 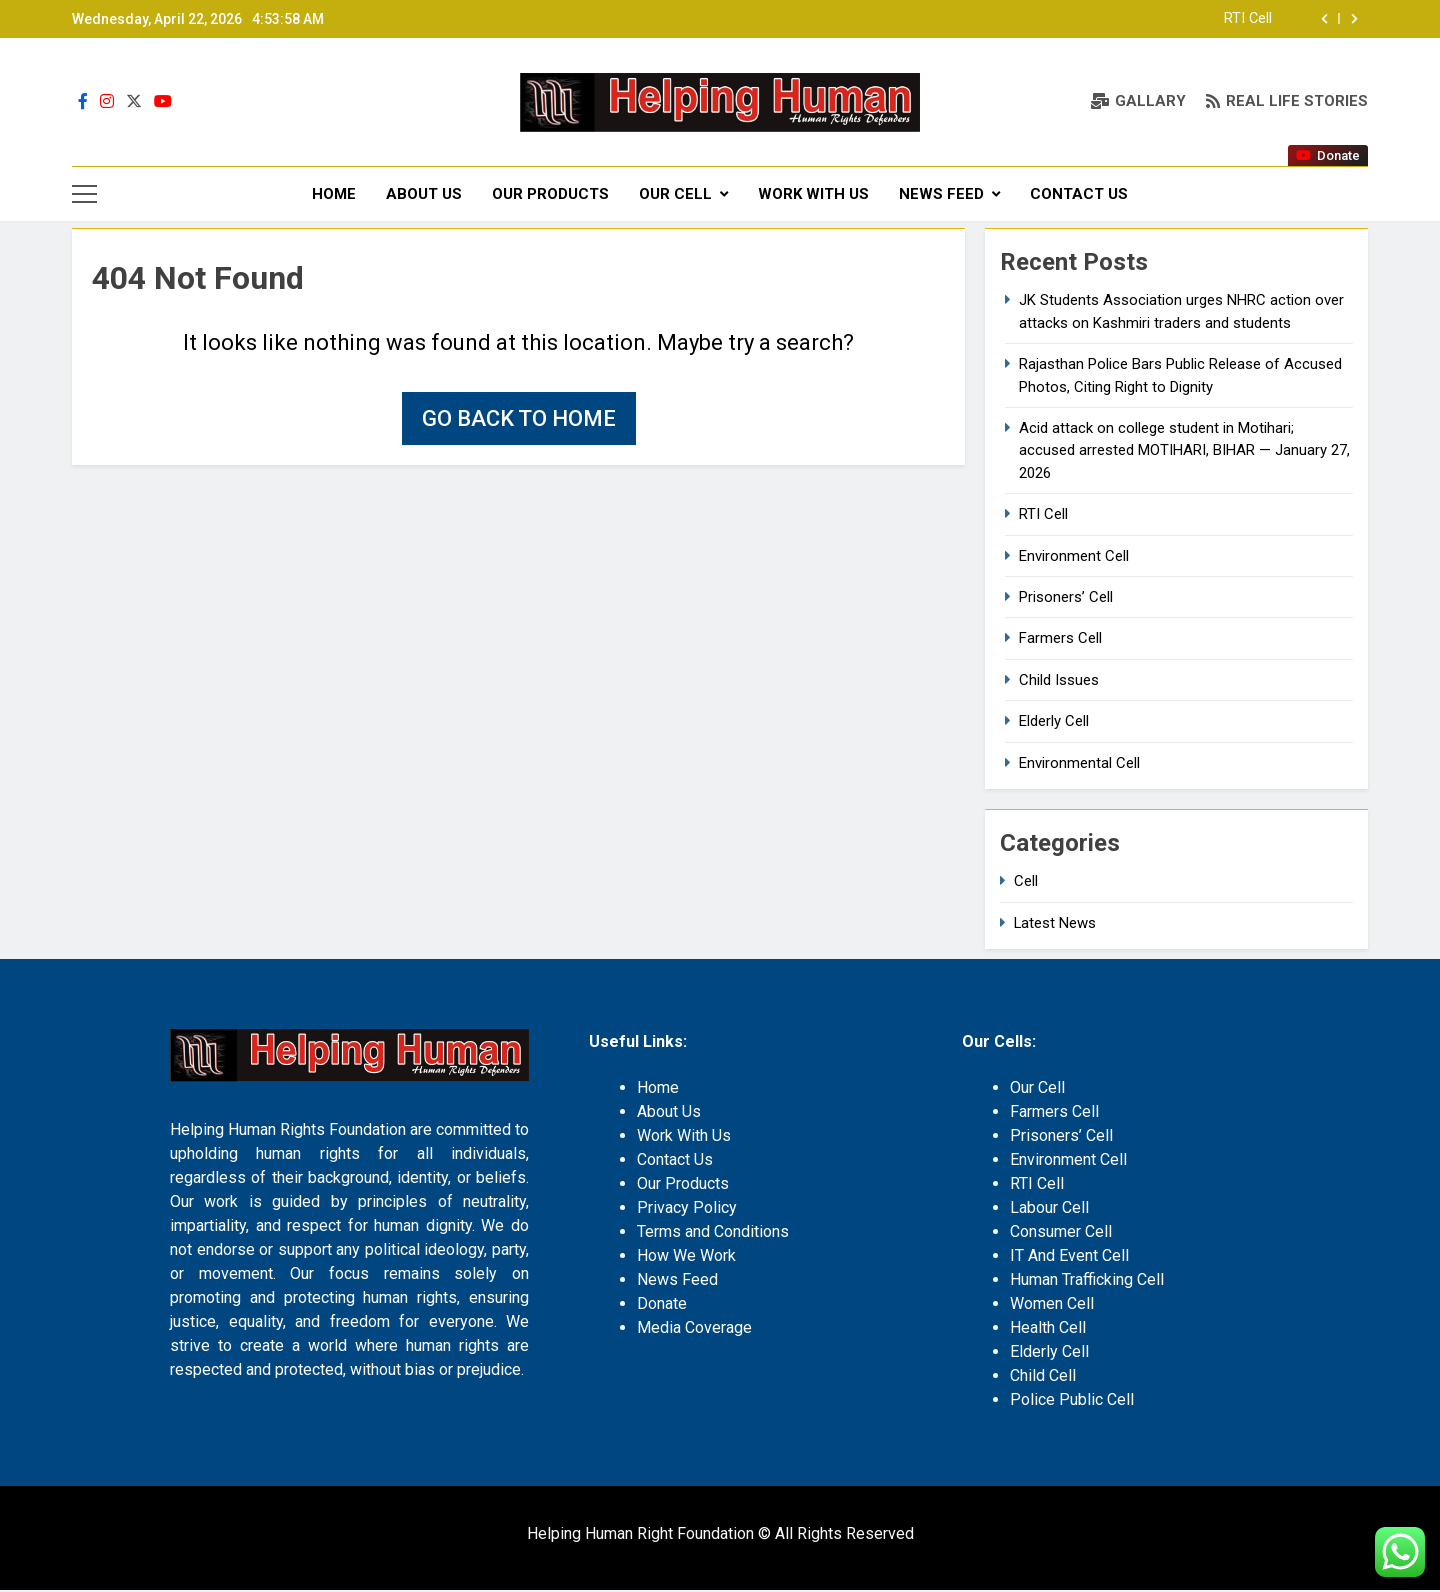 What do you see at coordinates (686, 1257) in the screenshot?
I see `How We Work` at bounding box center [686, 1257].